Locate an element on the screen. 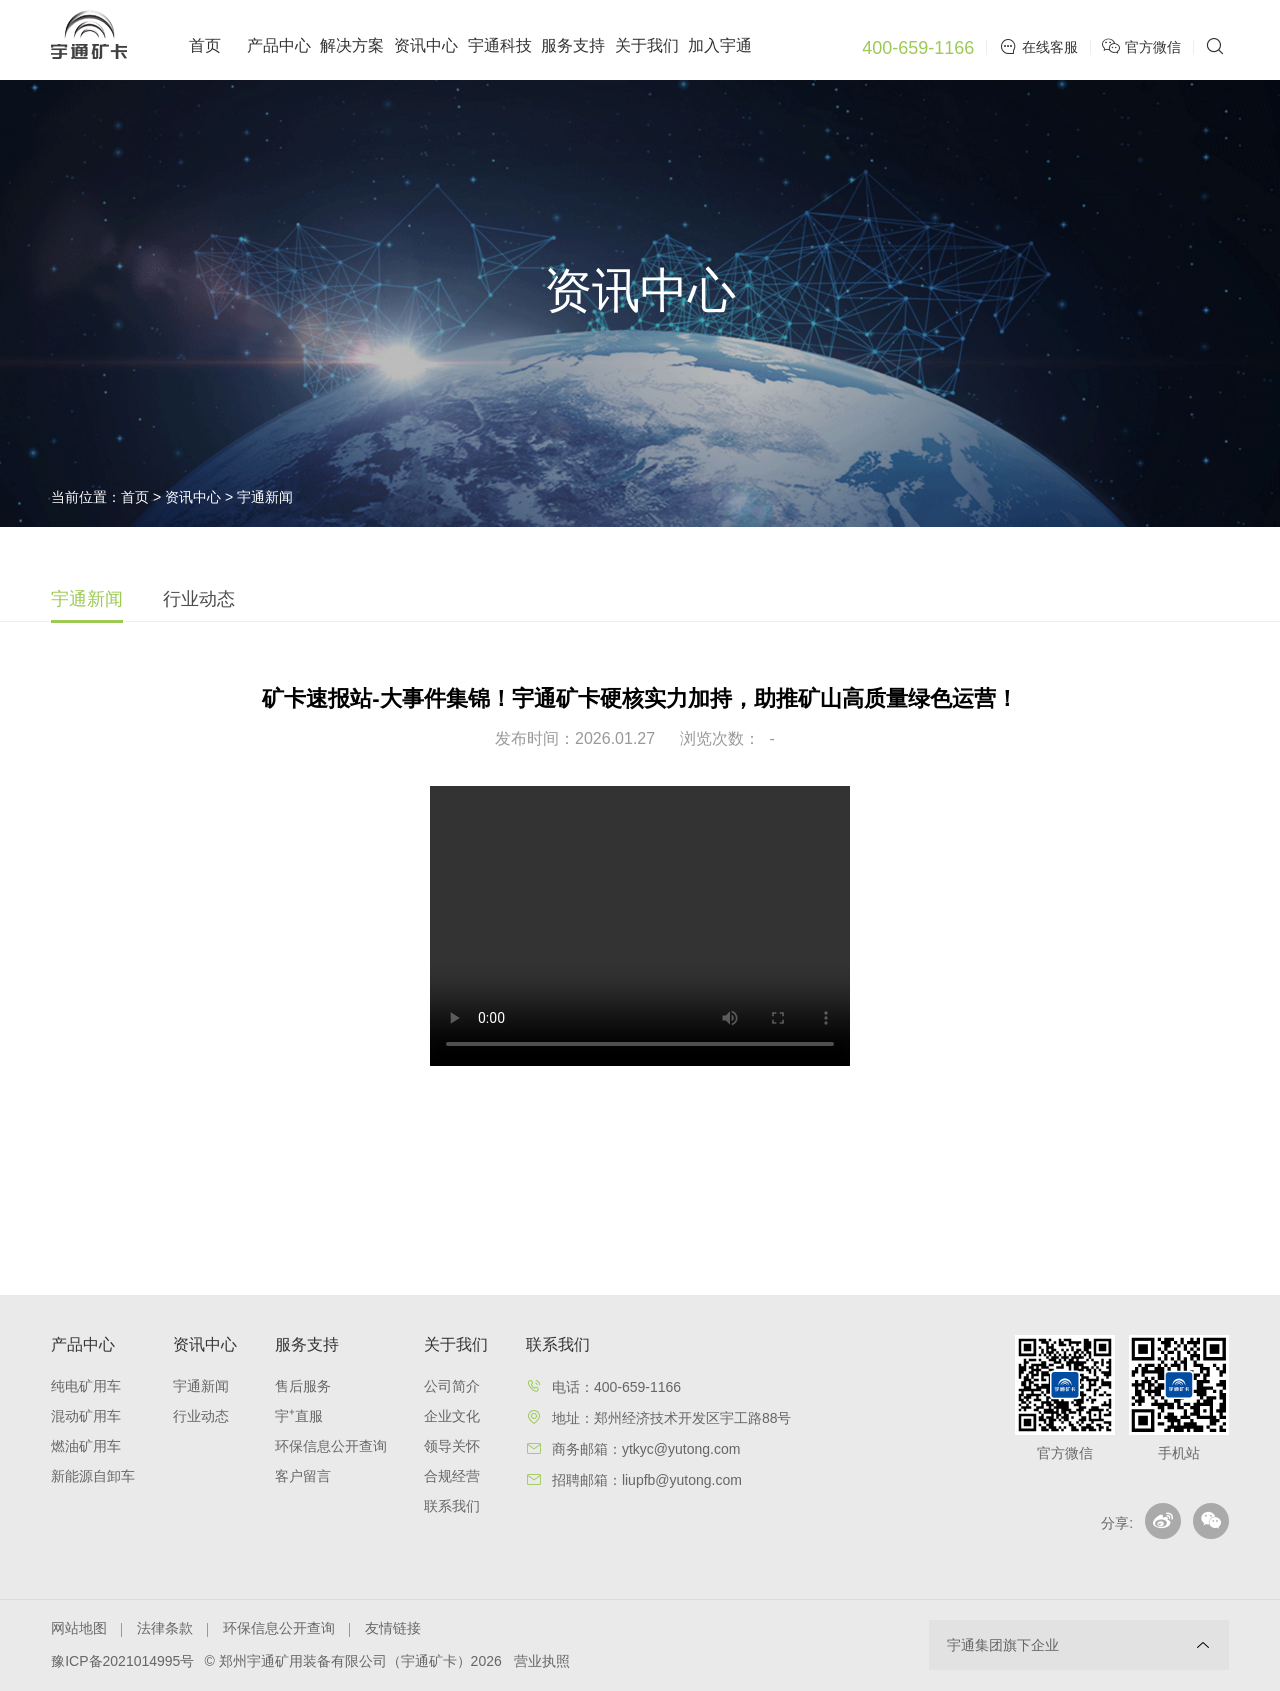 Image resolution: width=1280 pixels, height=1691 pixels. 混动矿用车 is located at coordinates (86, 1416).